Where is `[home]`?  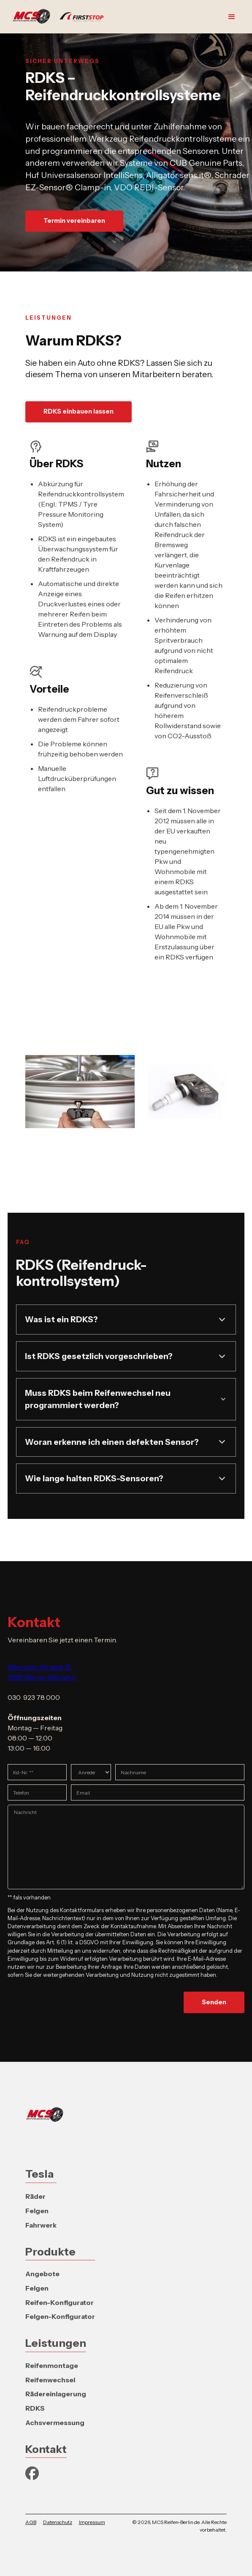 [home] is located at coordinates (60, 17).